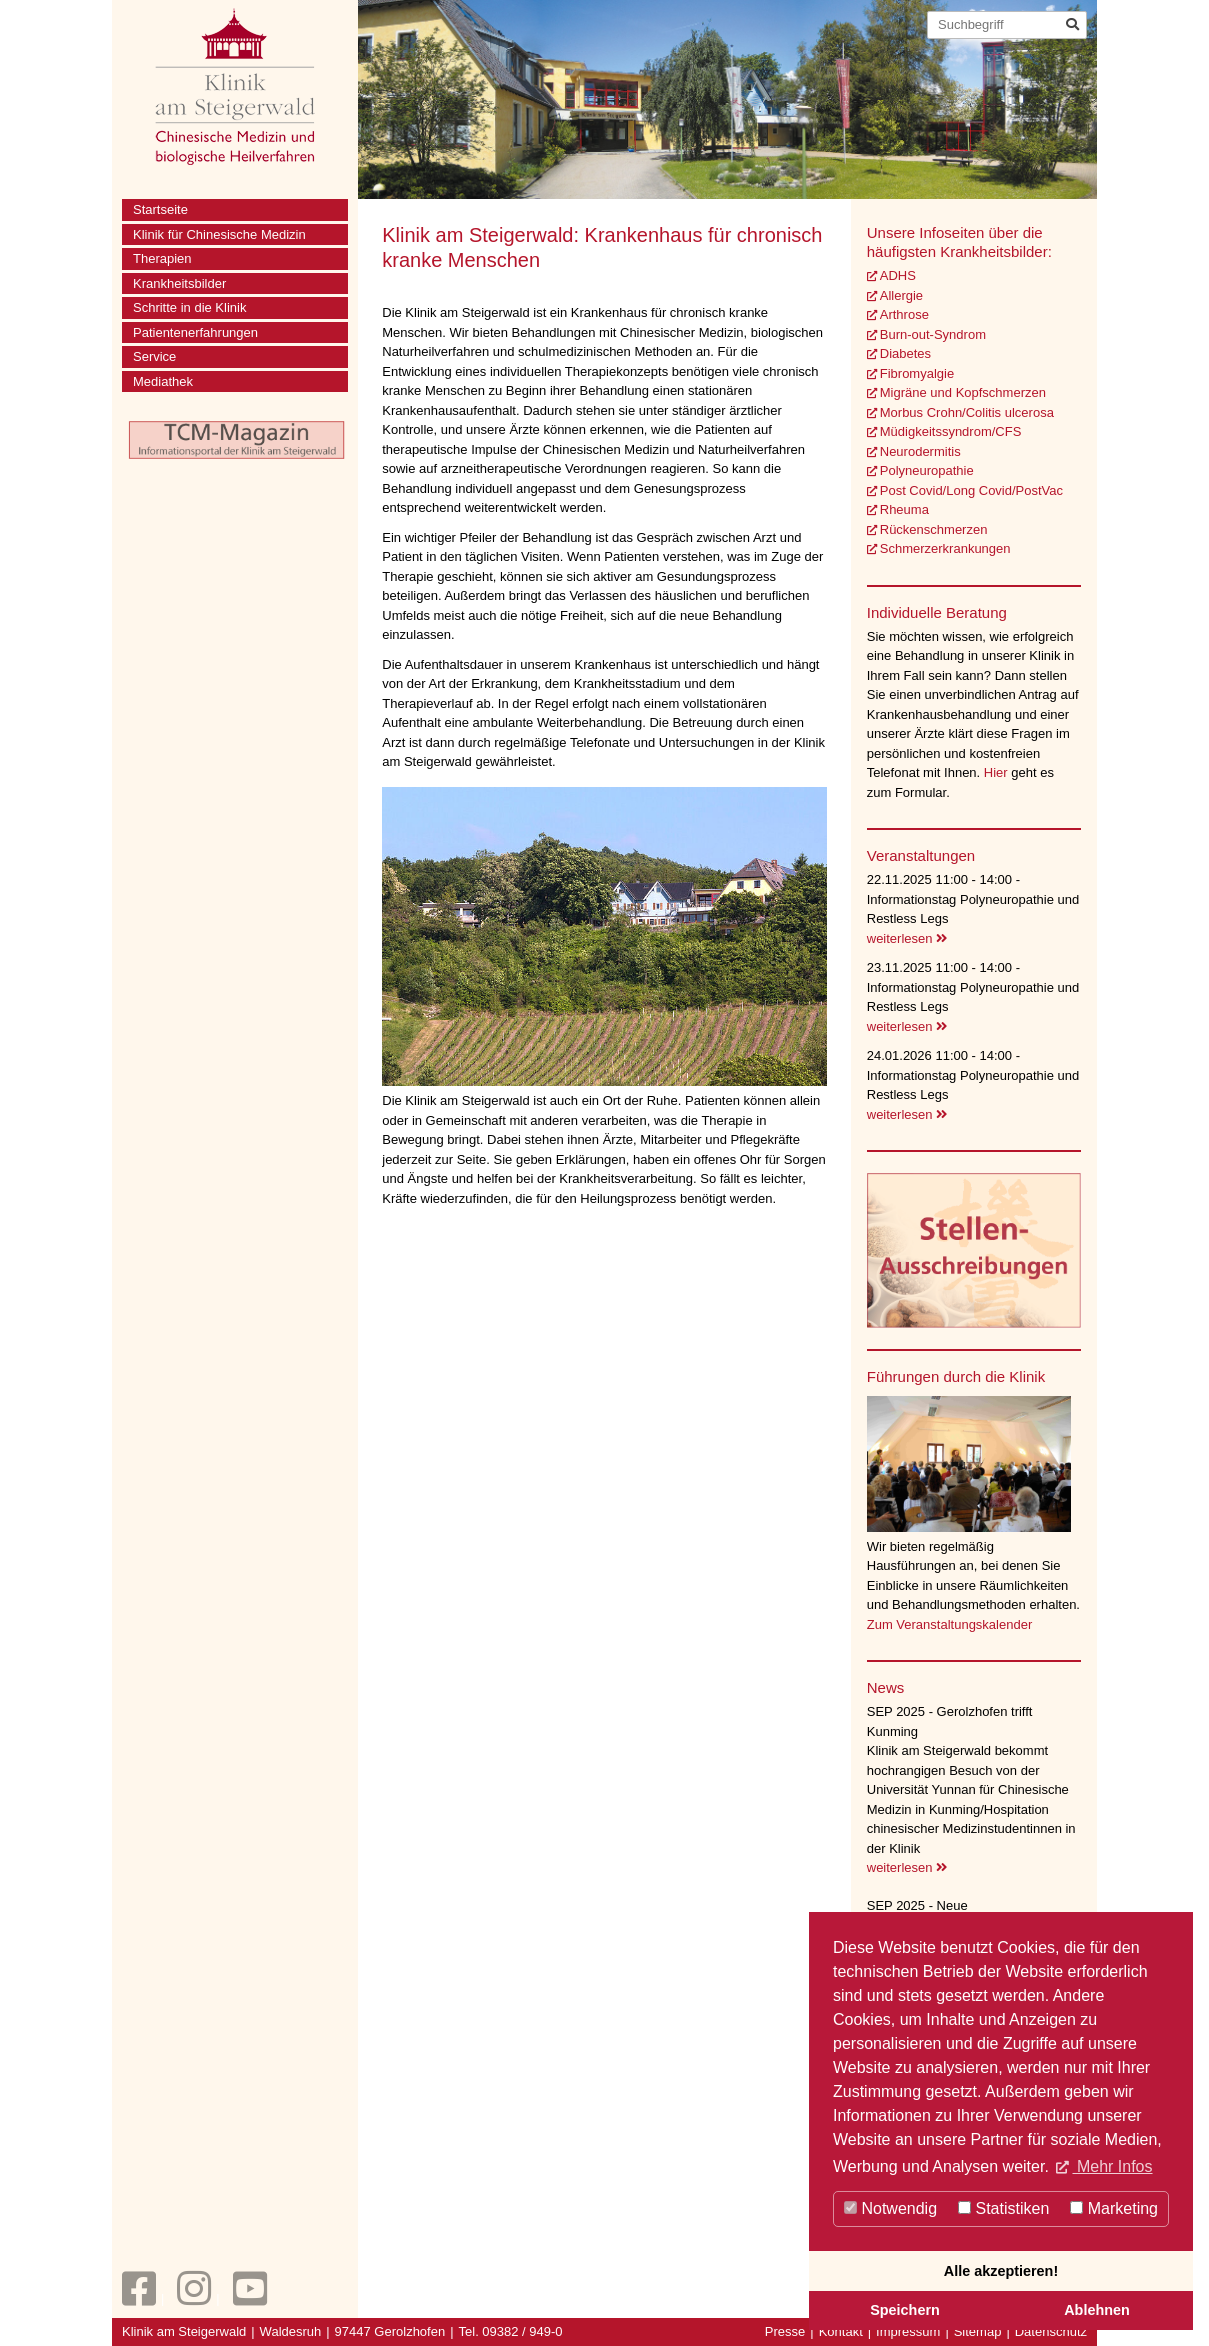 This screenshot has width=1209, height=2346. I want to click on Post Covid/Long Covid/PostVac, so click(971, 490).